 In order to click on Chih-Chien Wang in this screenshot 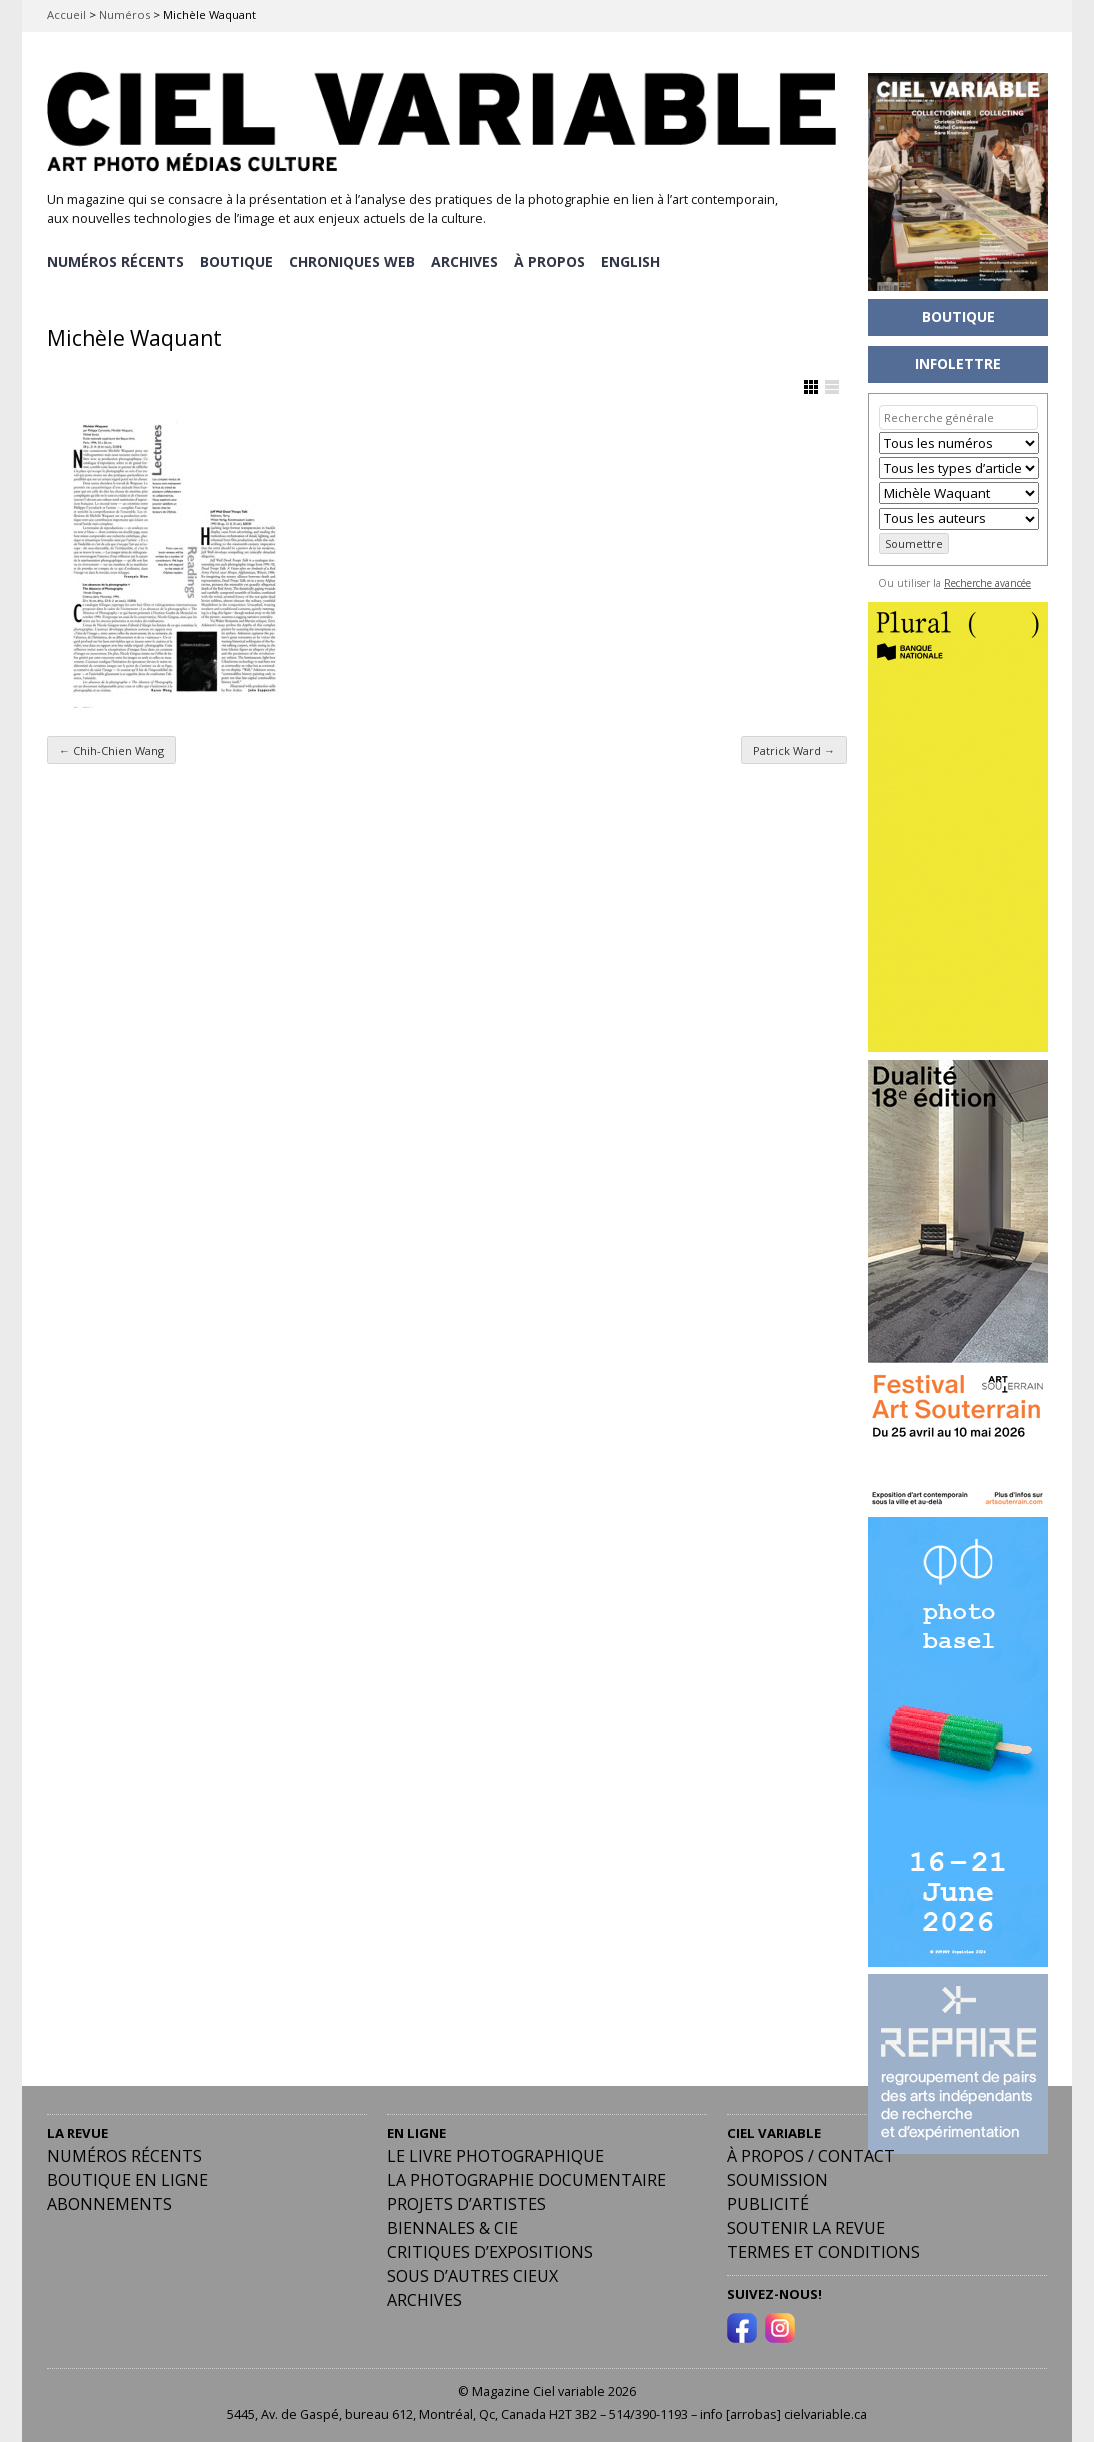, I will do `click(111, 748)`.